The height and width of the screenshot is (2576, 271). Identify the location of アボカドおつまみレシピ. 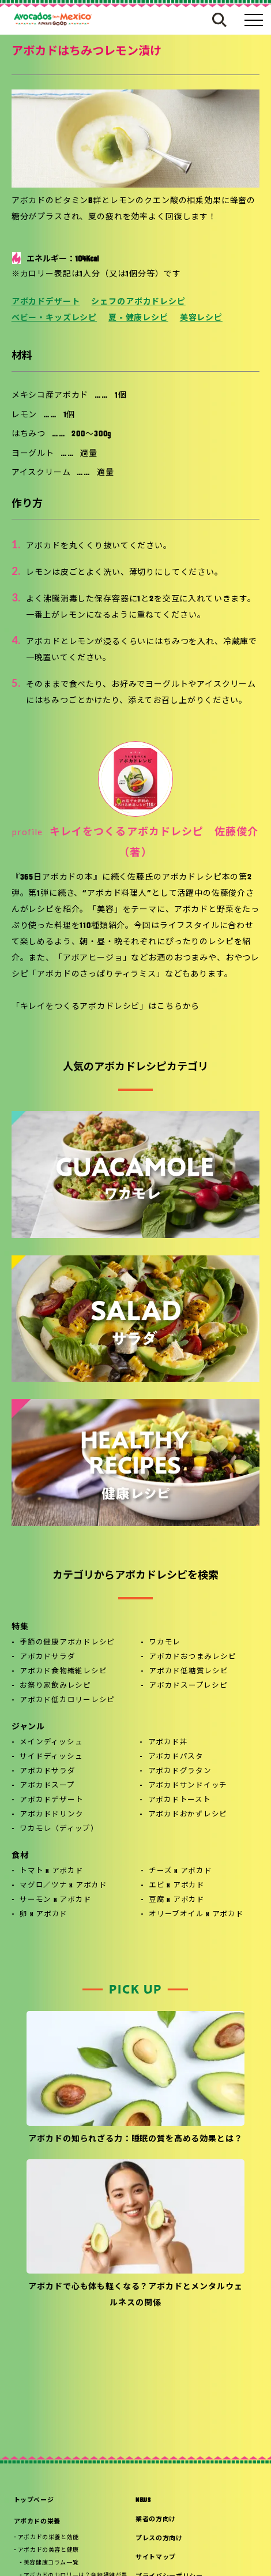
(192, 1657).